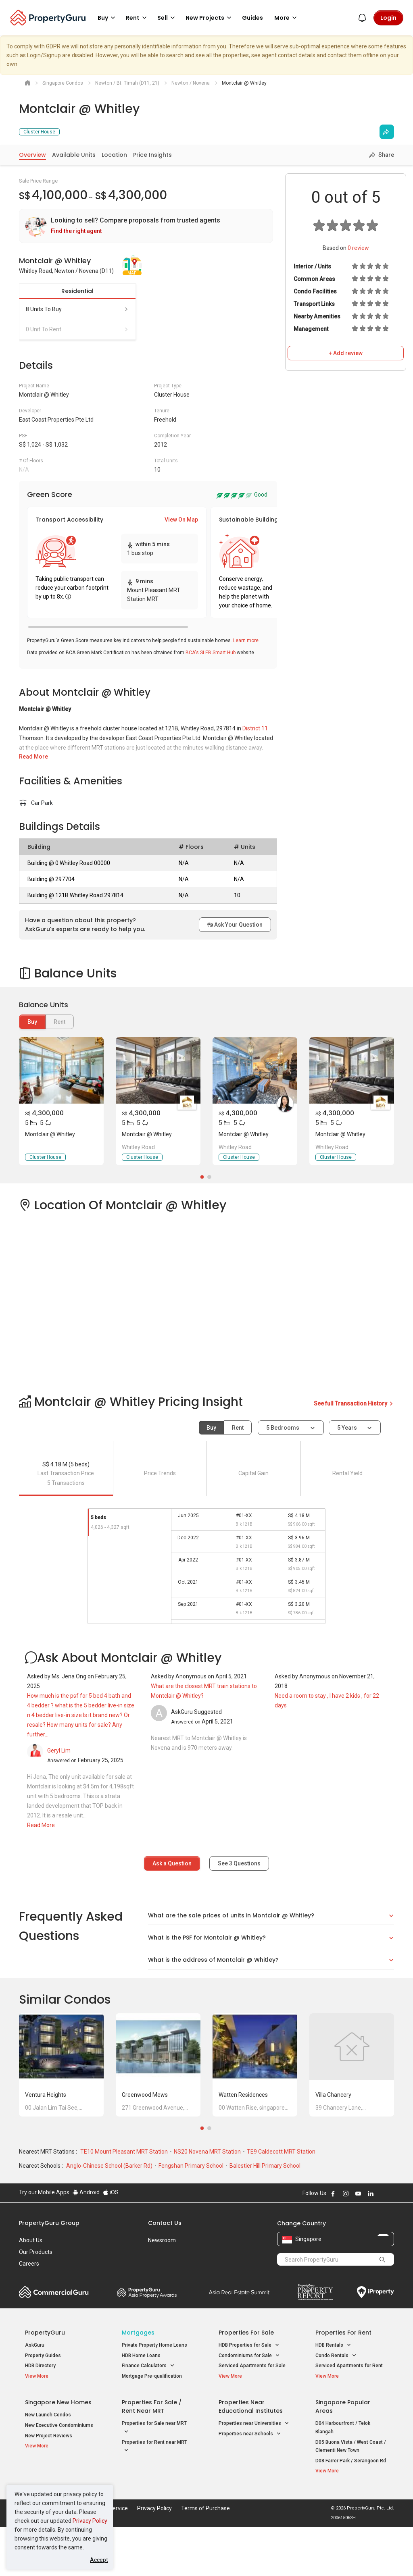 The height and width of the screenshot is (2576, 413). Describe the element at coordinates (286, 18) in the screenshot. I see `More` at that location.